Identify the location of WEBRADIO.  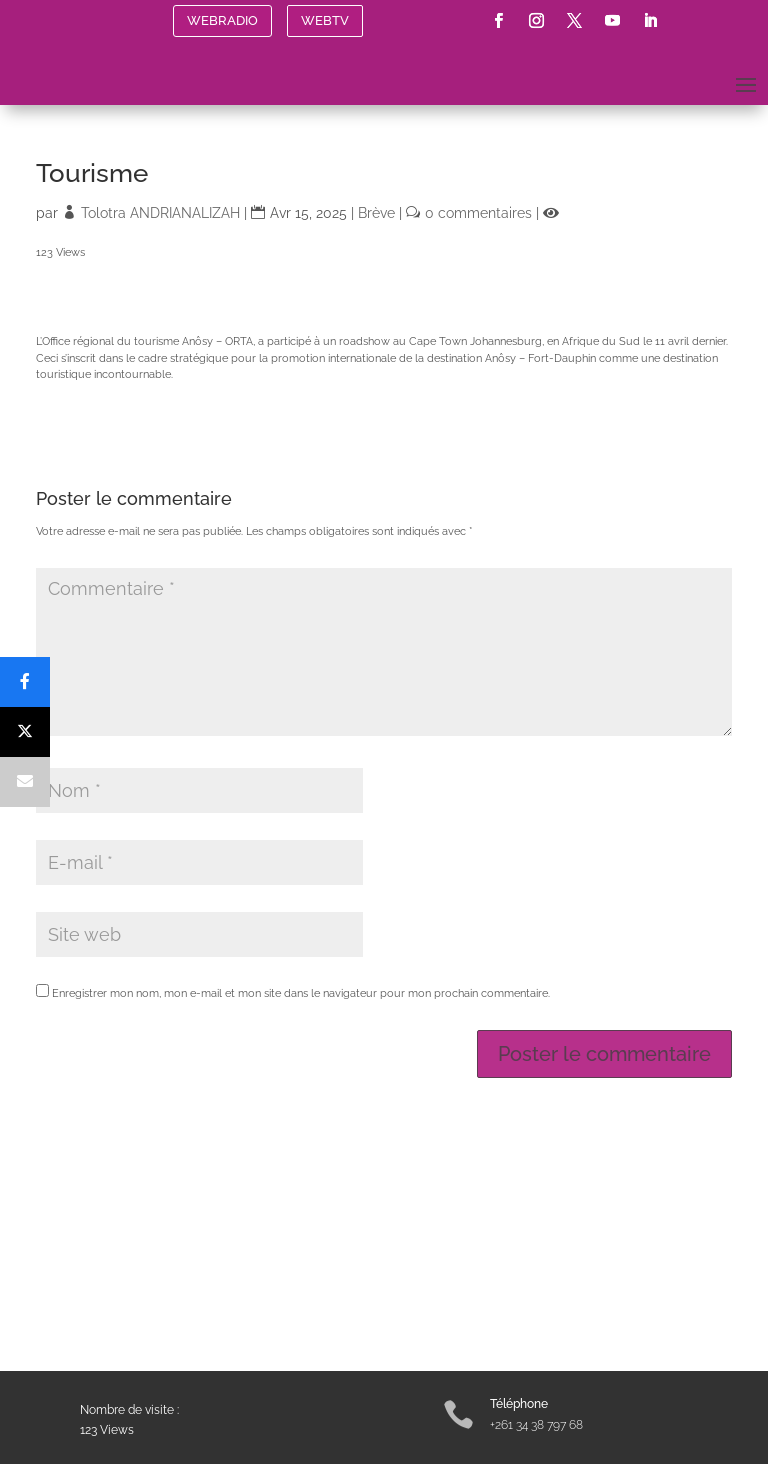
(222, 20).